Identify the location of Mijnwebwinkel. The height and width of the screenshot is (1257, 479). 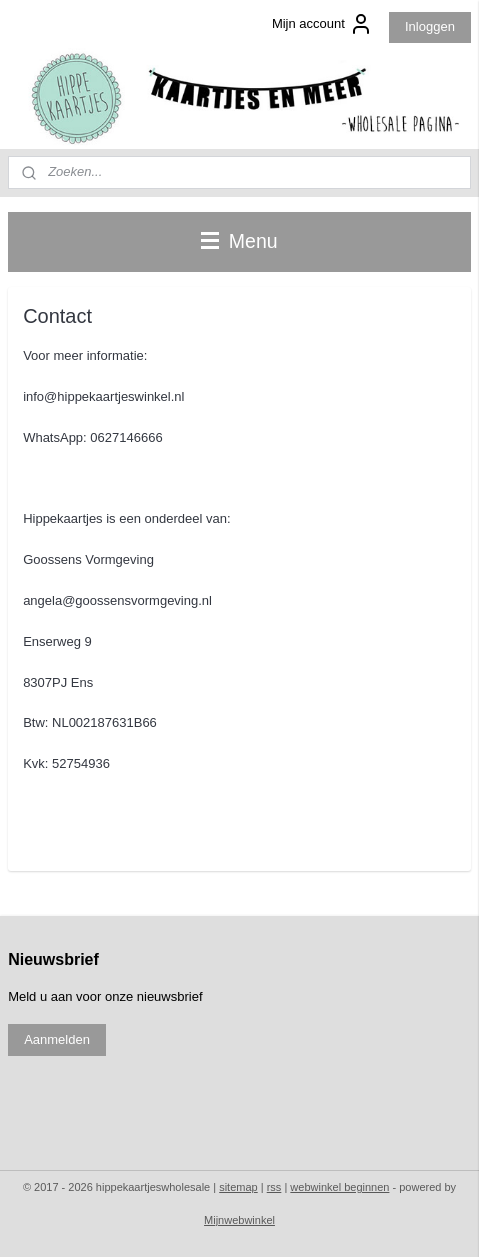
(239, 1220).